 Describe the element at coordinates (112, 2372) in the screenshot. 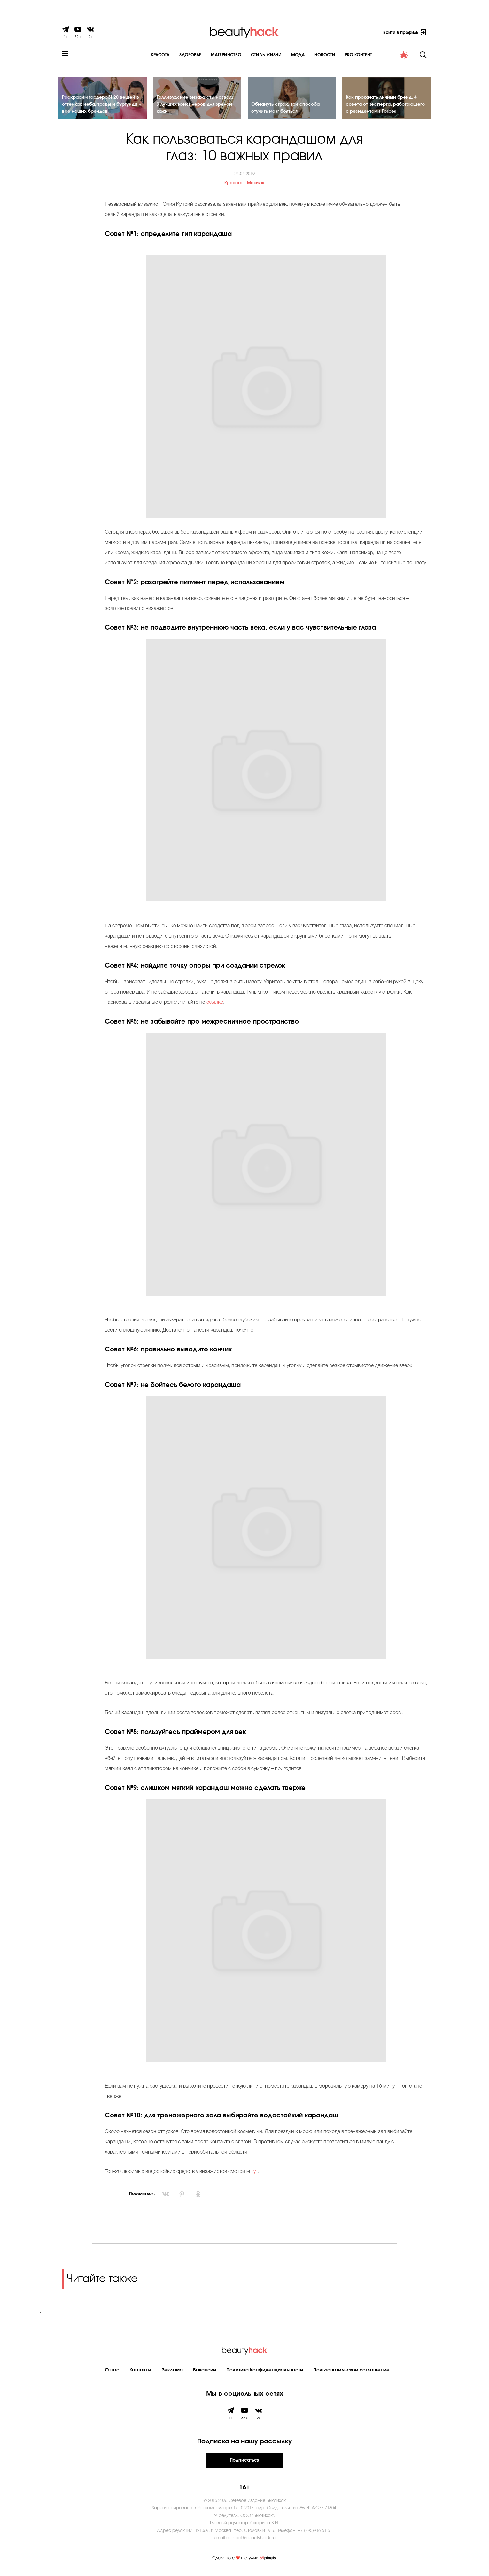

I see `О нас` at that location.